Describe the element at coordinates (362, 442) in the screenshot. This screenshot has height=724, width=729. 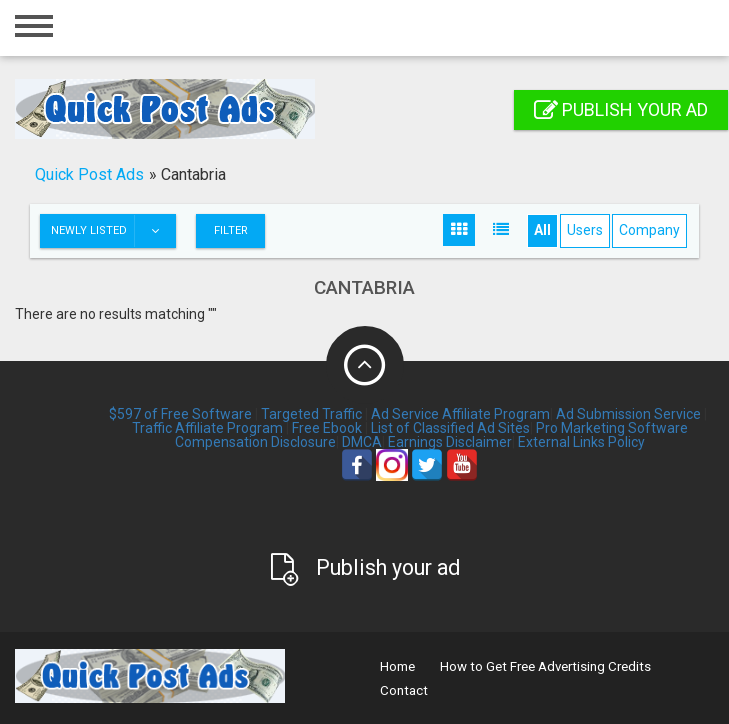
I see `DMCA` at that location.